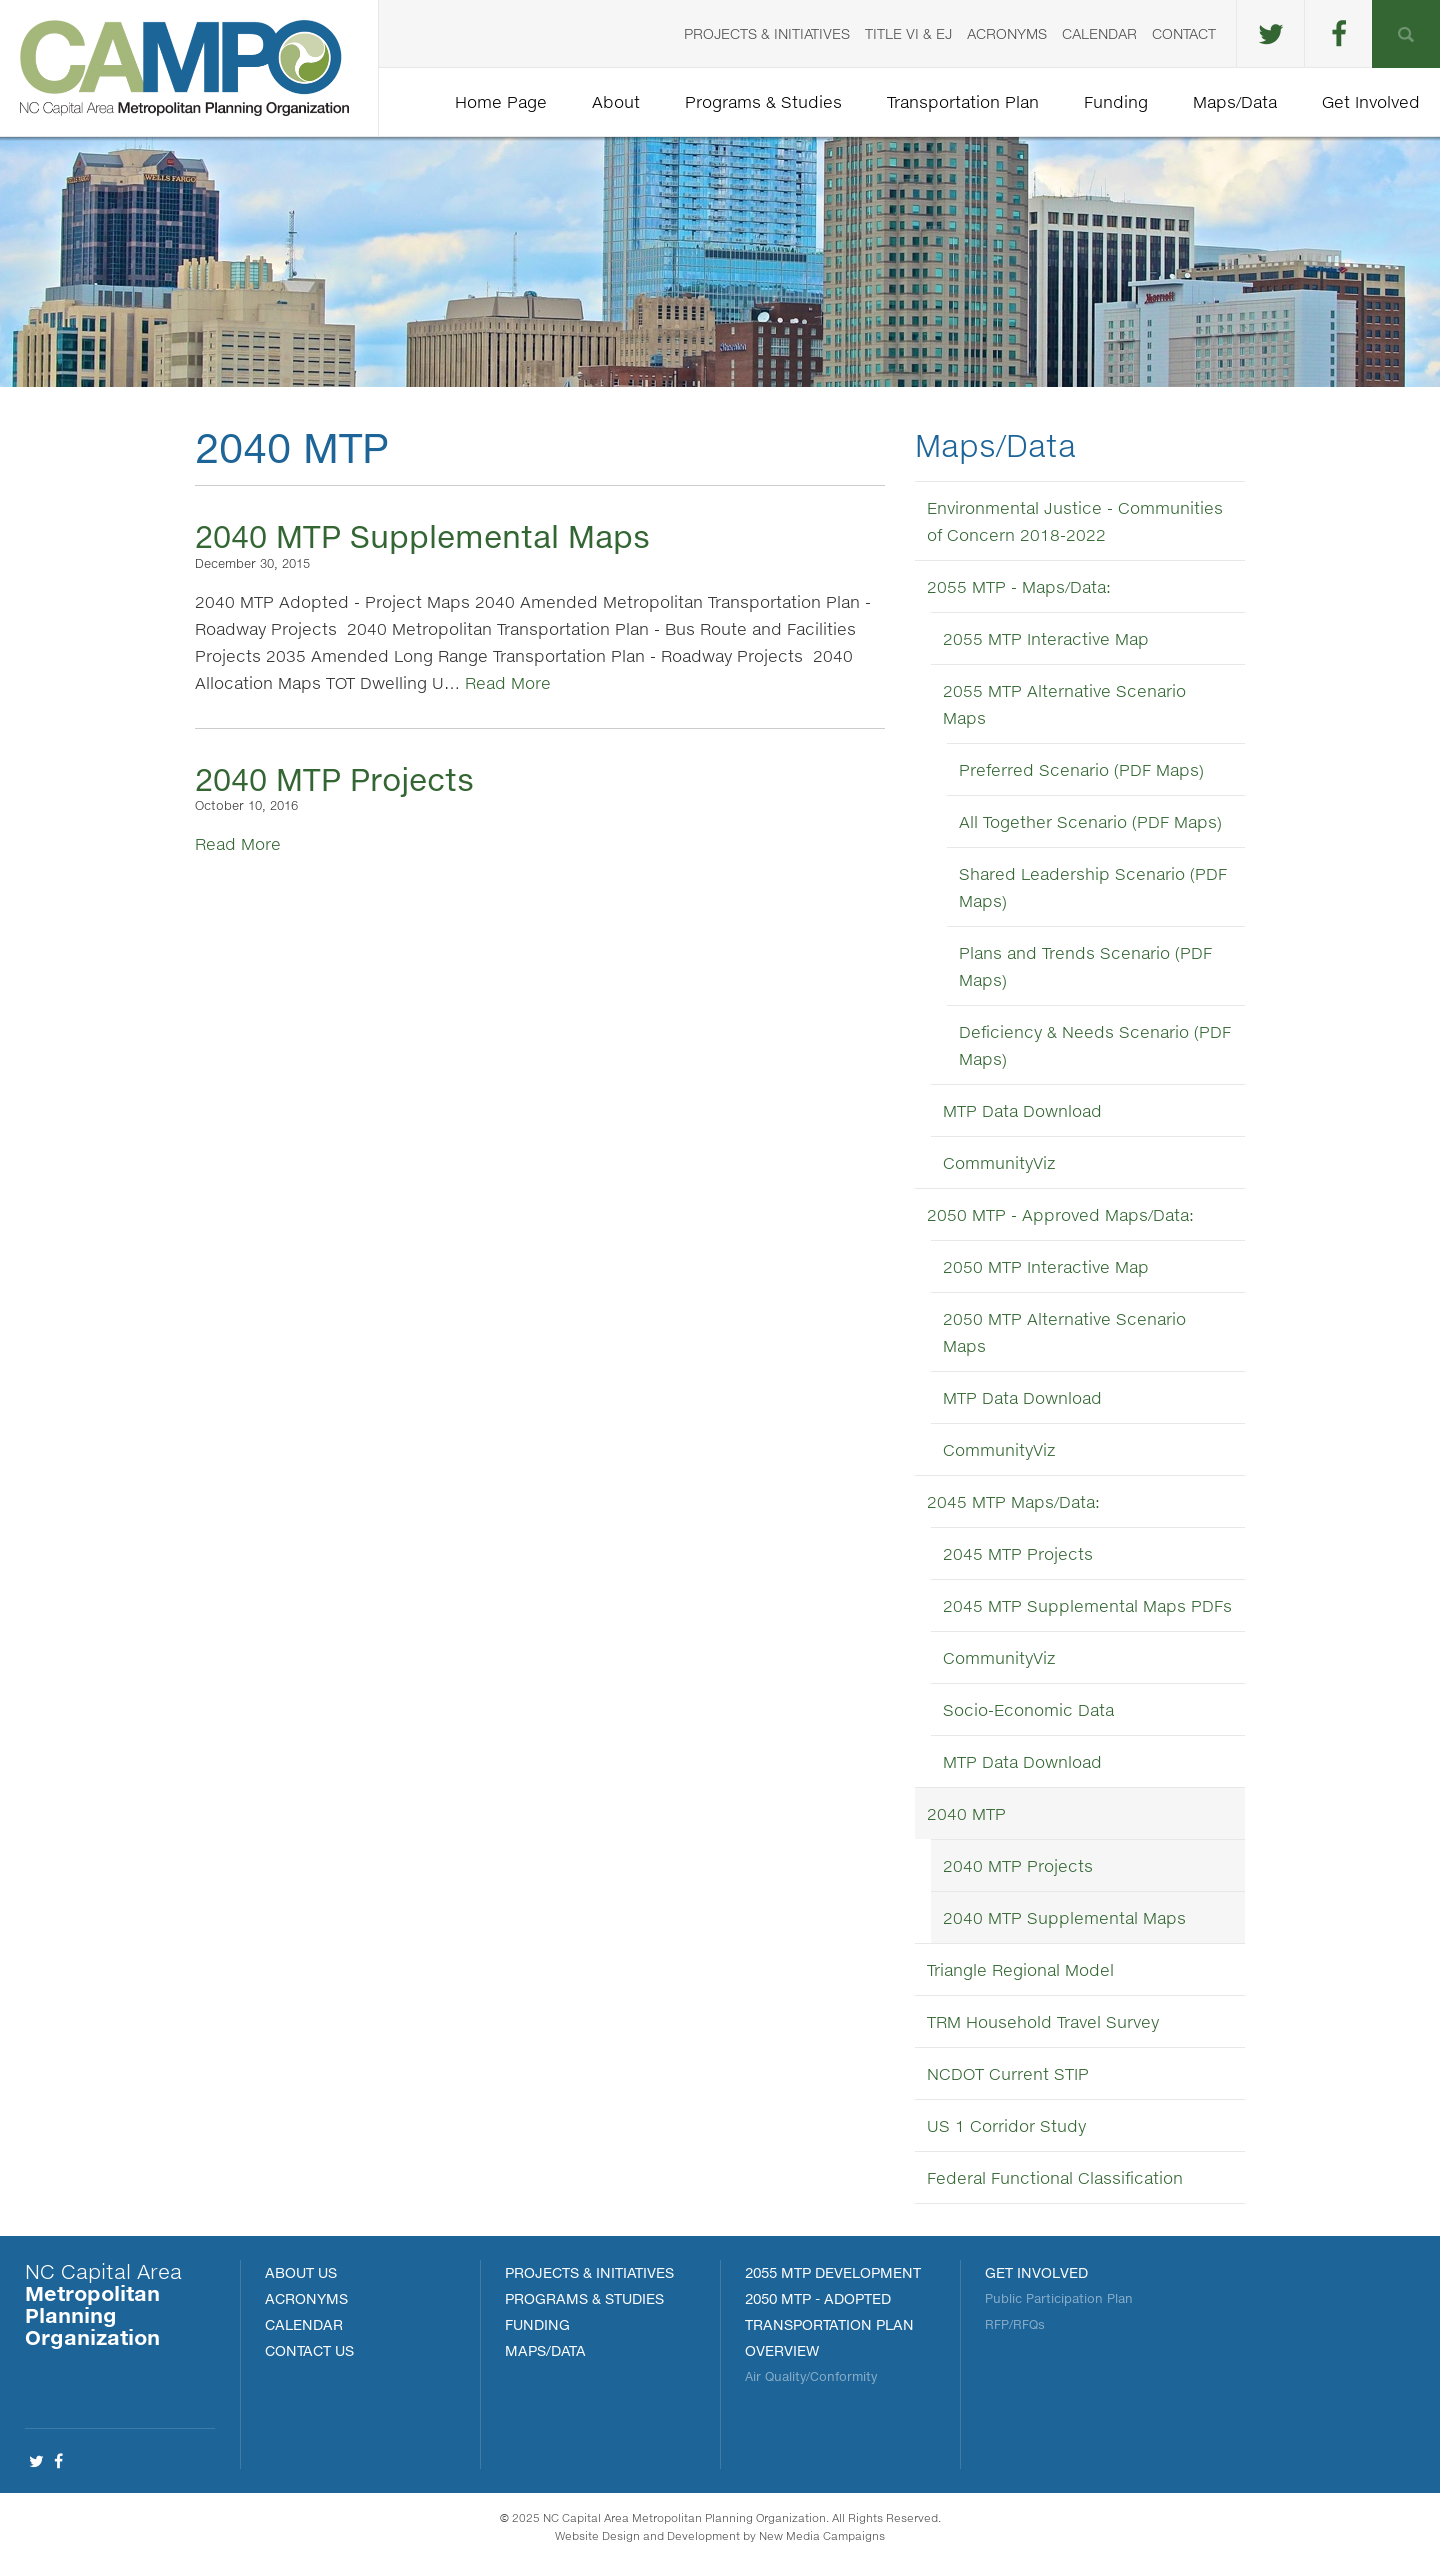  I want to click on Transportation Plan, so click(963, 101).